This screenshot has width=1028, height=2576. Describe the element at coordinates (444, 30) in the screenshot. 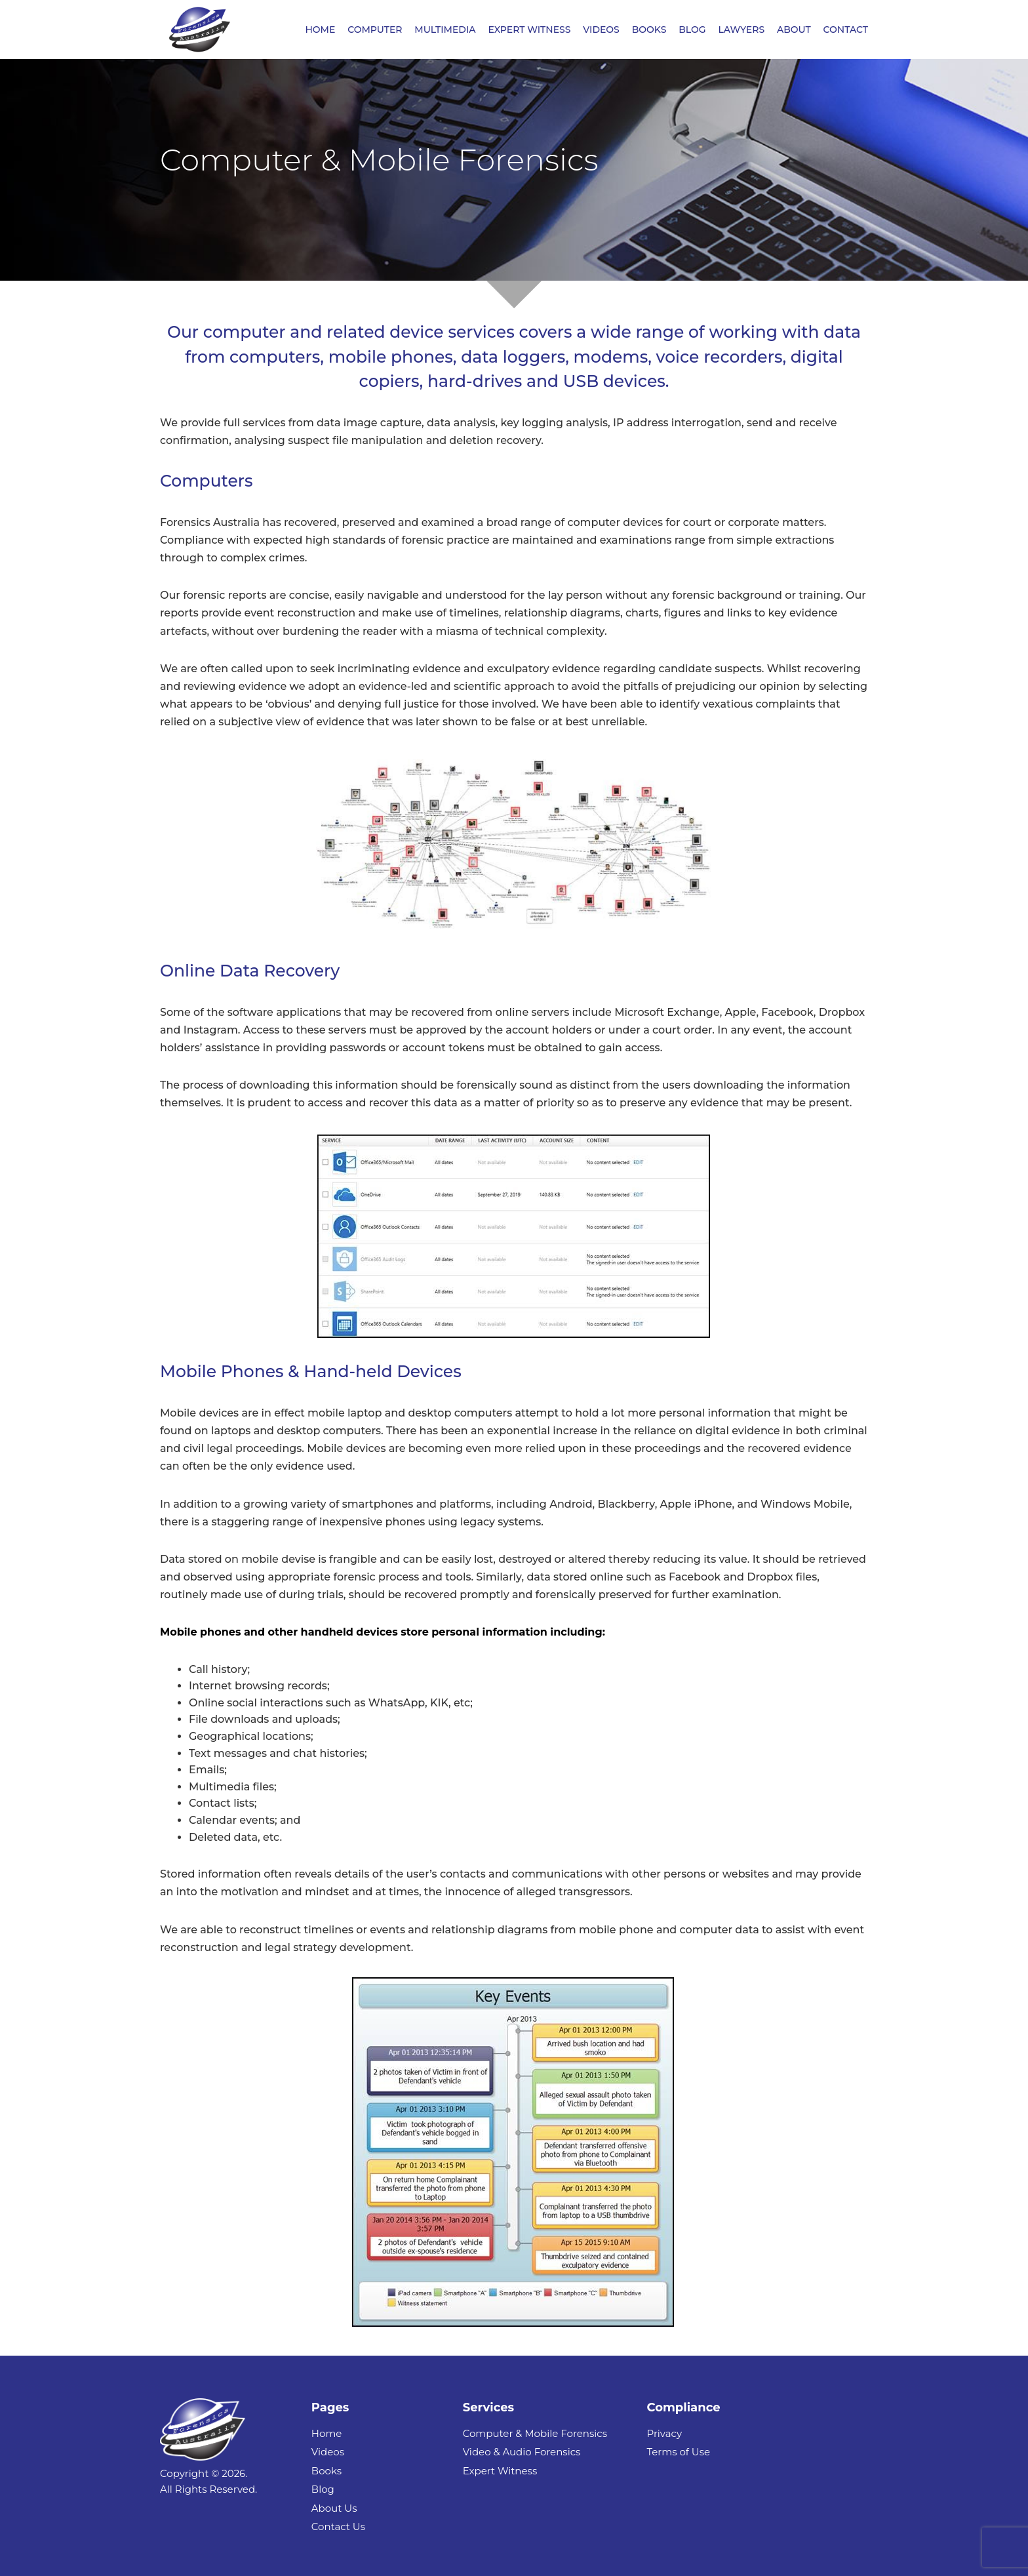

I see `MULTIMEDIA` at that location.